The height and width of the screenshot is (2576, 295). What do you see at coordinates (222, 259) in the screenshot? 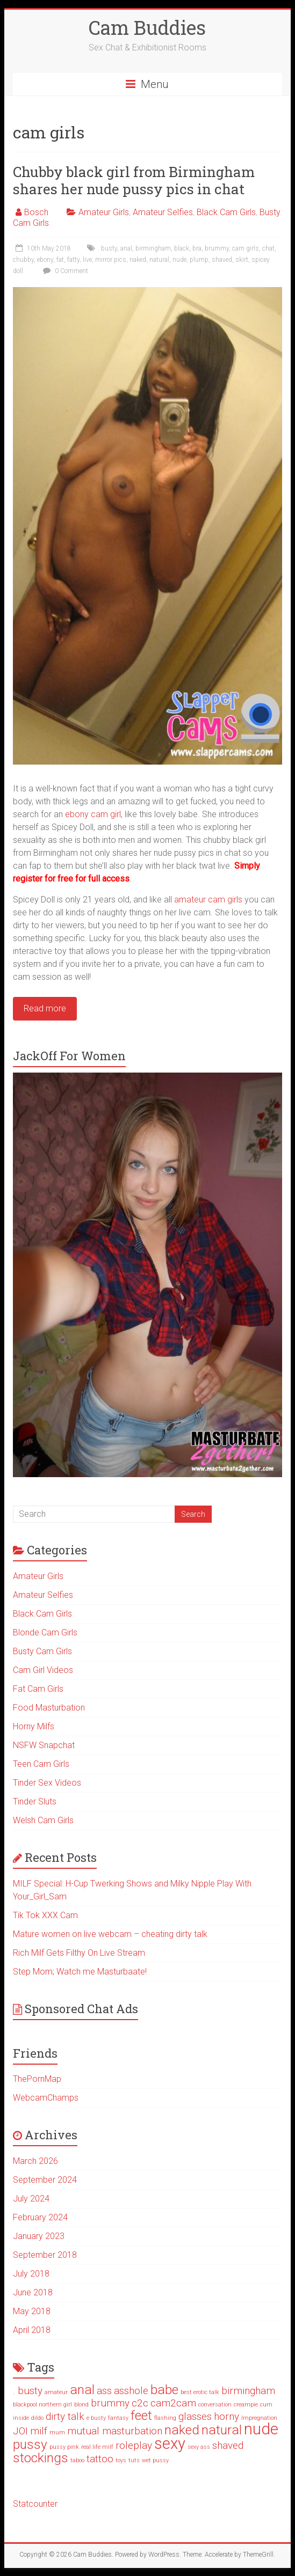
I see `shaved` at bounding box center [222, 259].